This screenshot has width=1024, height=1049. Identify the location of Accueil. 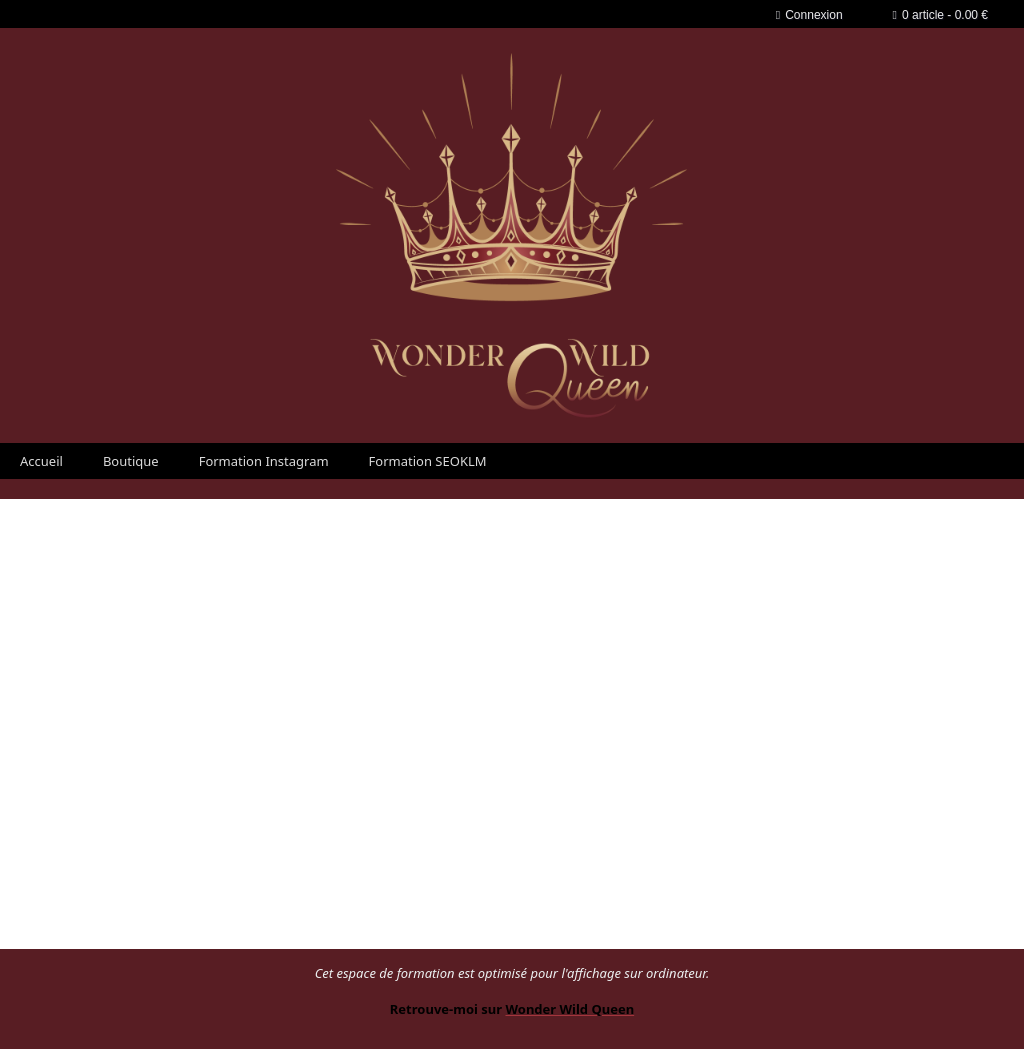
(41, 461).